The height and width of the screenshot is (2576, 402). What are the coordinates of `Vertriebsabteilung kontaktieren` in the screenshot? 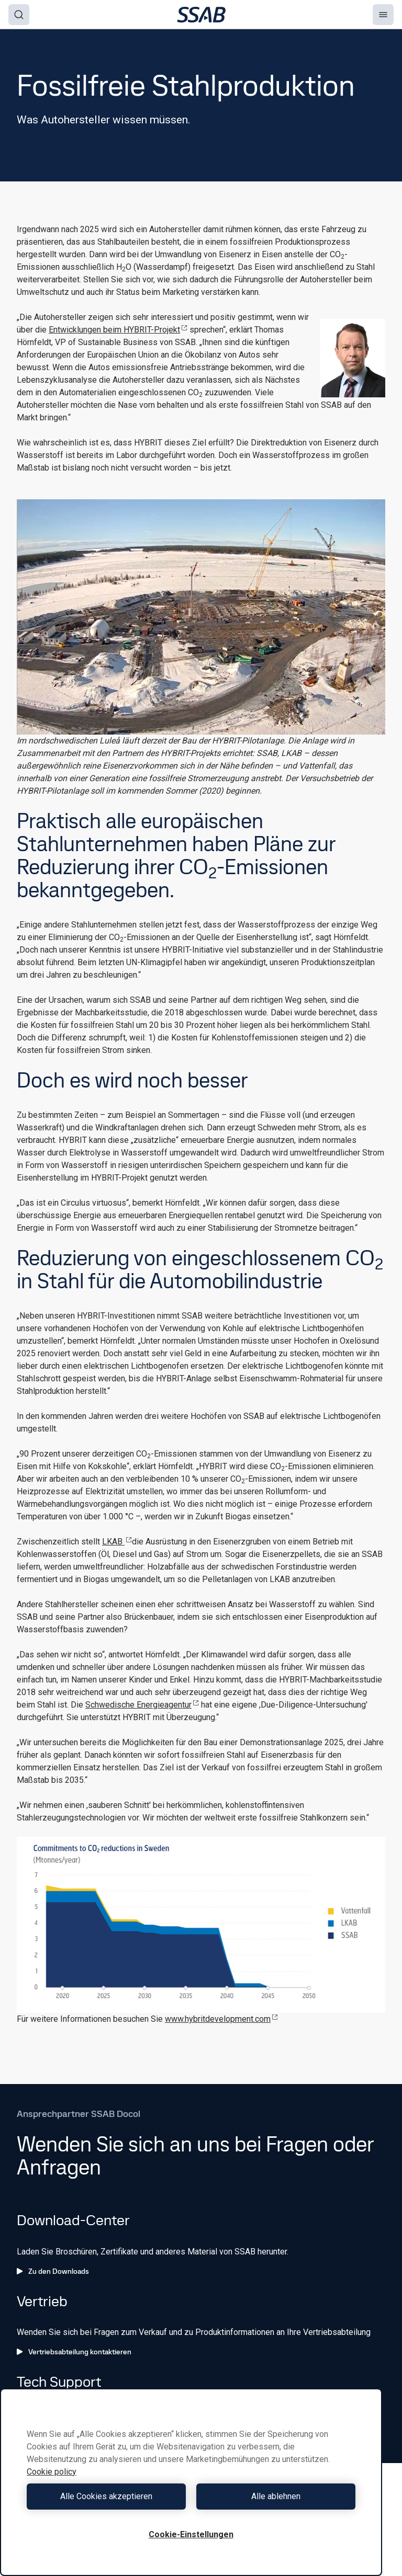 It's located at (74, 2351).